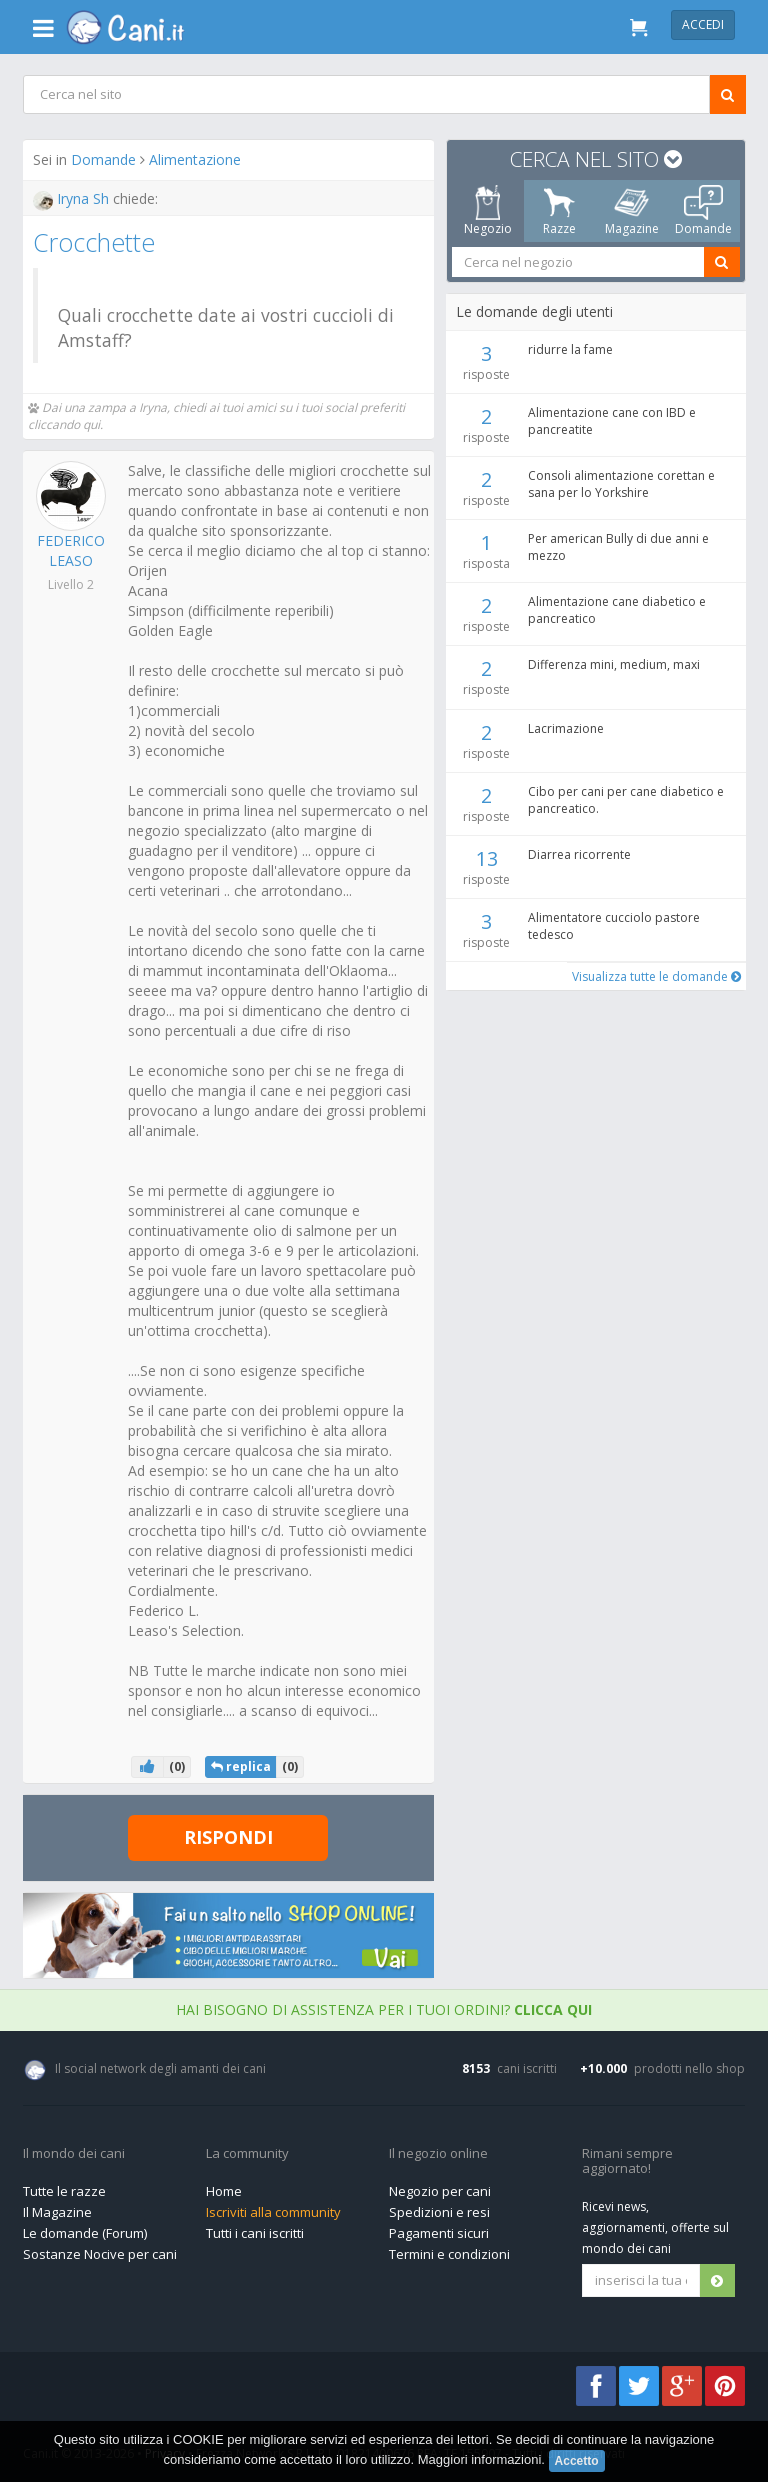  Describe the element at coordinates (703, 211) in the screenshot. I see `Domande [tab]` at that location.